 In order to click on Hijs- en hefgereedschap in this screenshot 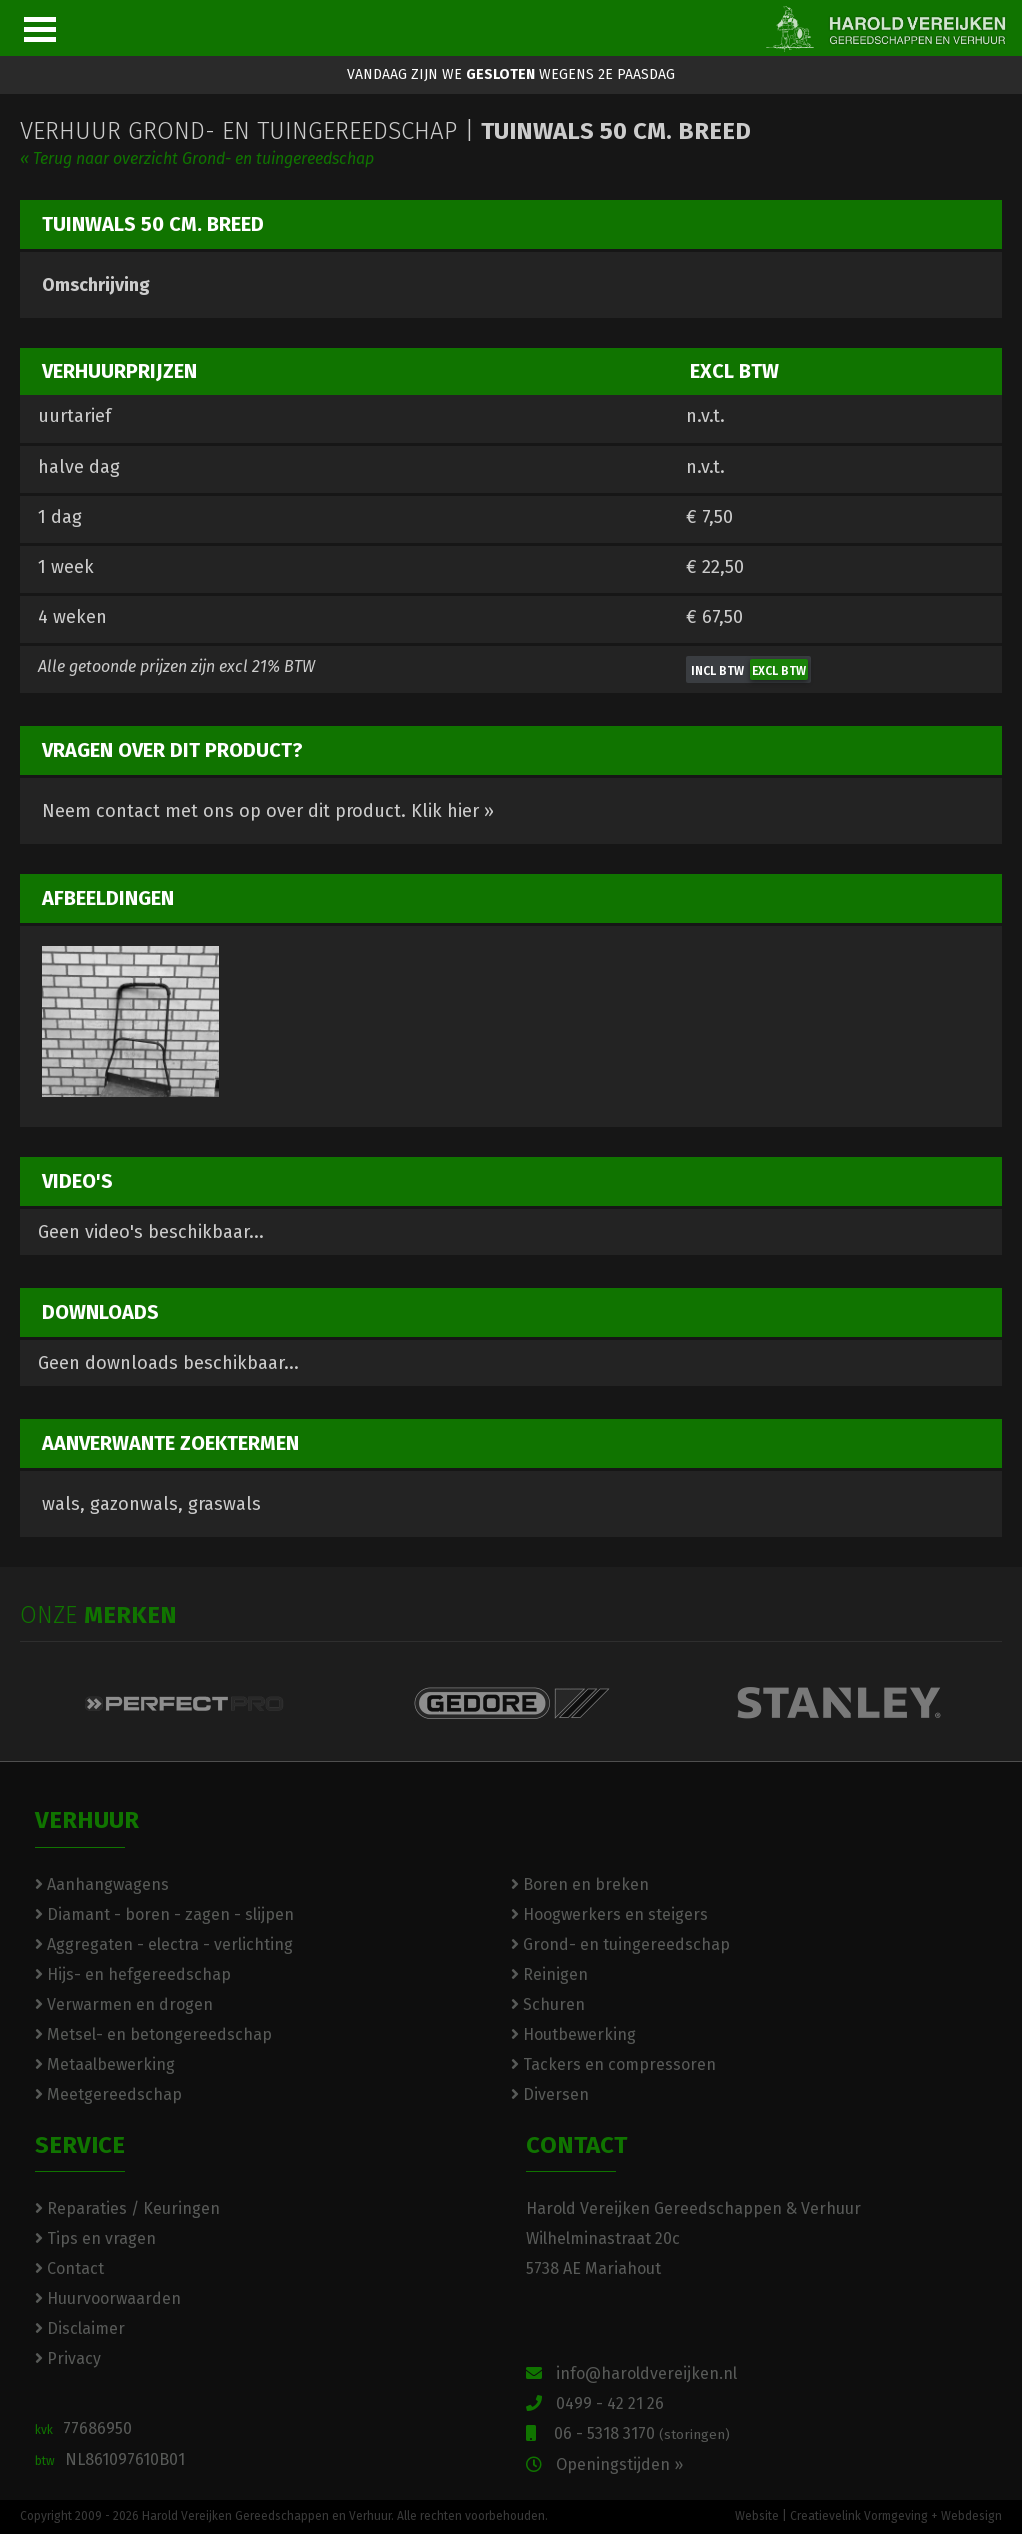, I will do `click(133, 1974)`.